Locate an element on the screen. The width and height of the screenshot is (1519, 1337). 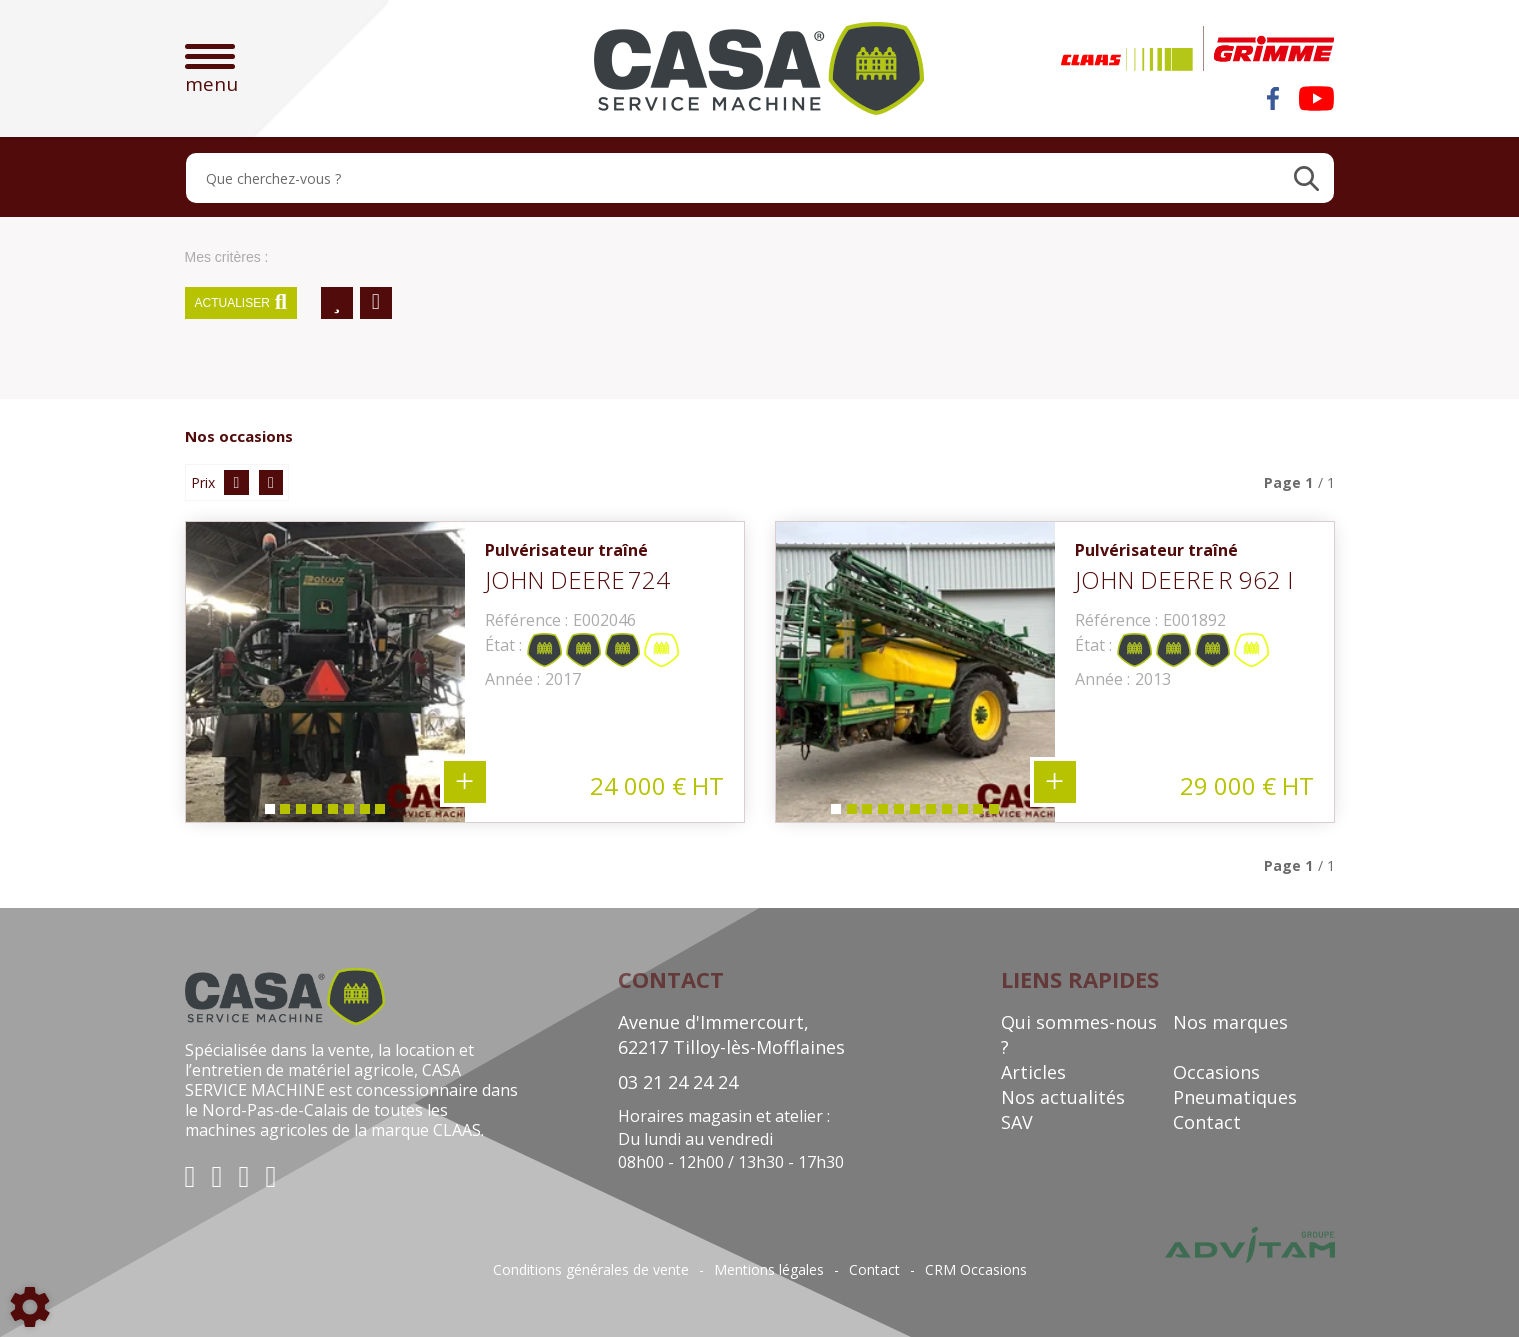
+ 8 photos is located at coordinates (465, 782).